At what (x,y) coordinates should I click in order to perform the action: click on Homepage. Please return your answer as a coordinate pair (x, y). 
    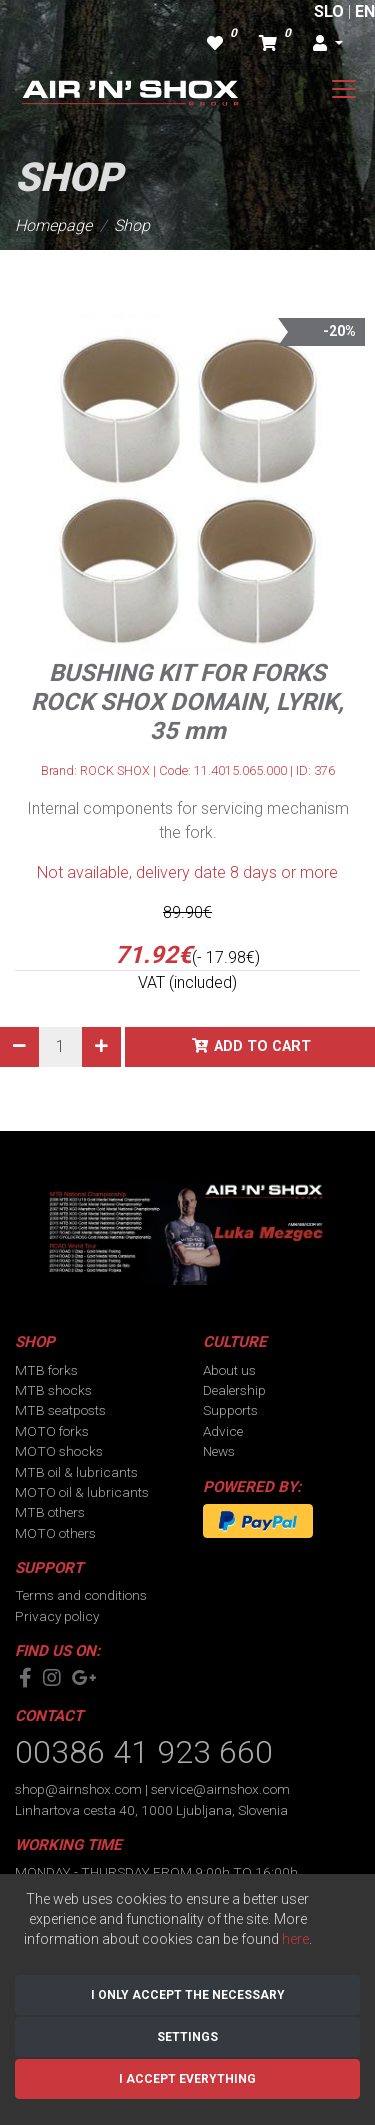
    Looking at the image, I should click on (53, 225).